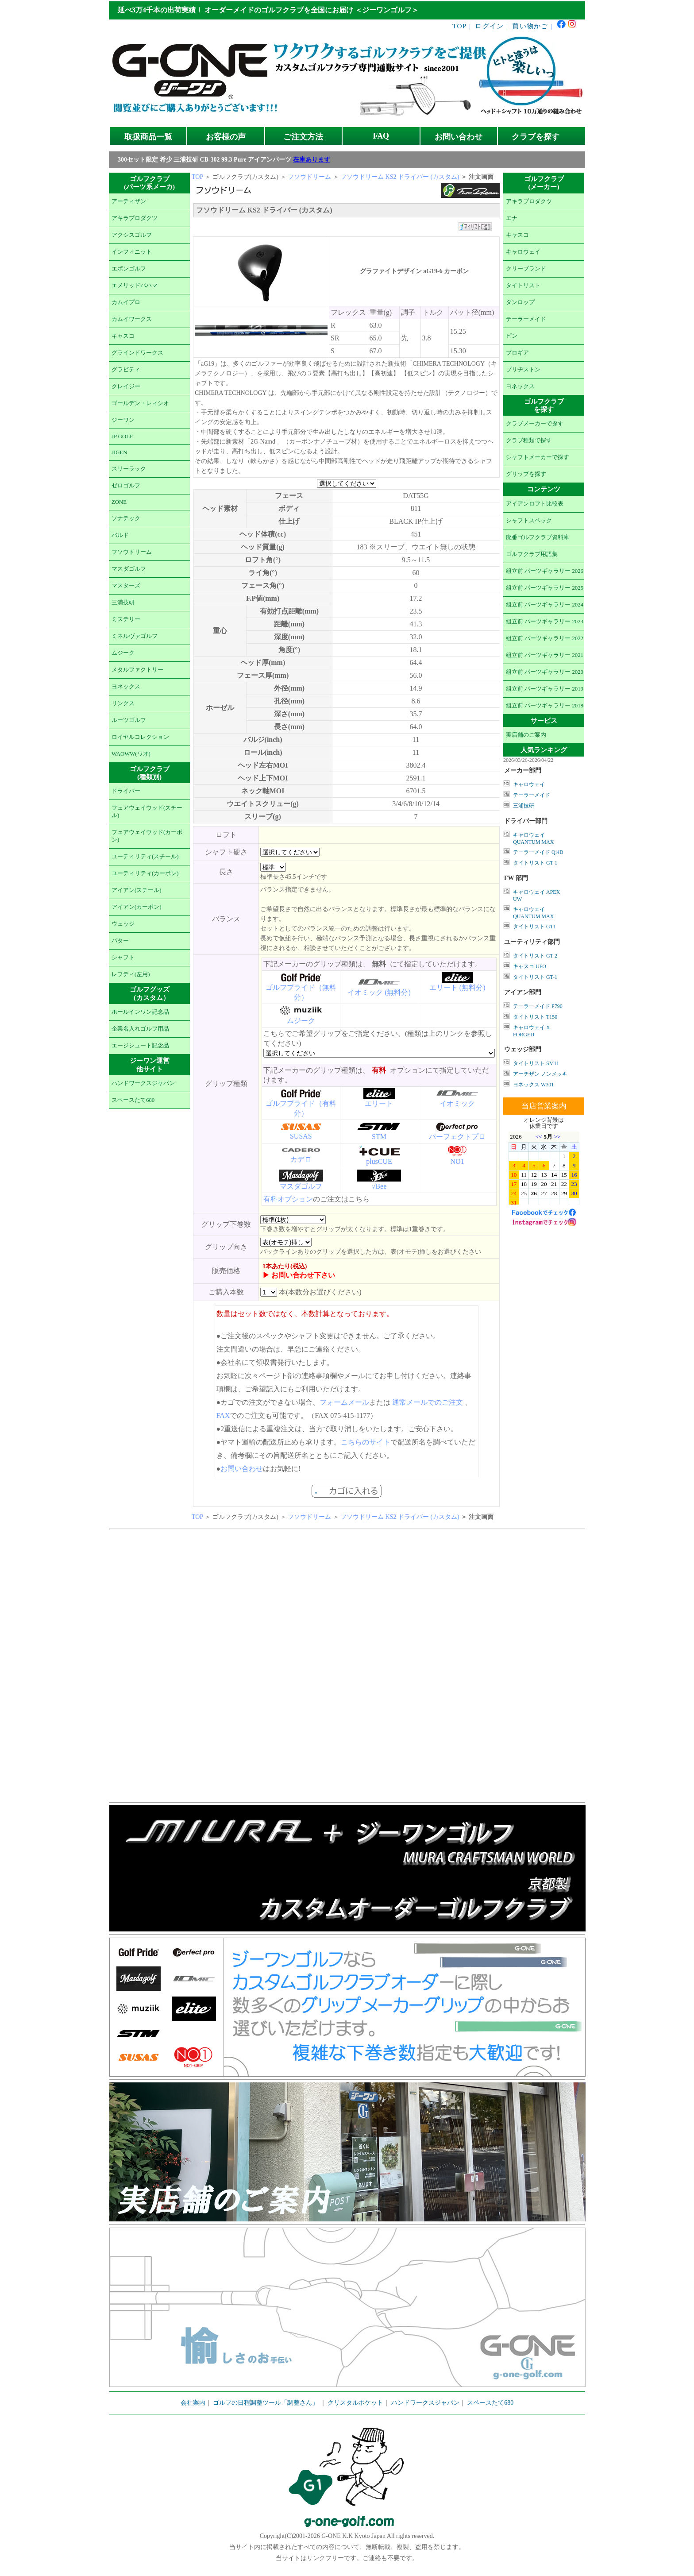 This screenshot has width=694, height=2576. I want to click on ダンロップ, so click(520, 302).